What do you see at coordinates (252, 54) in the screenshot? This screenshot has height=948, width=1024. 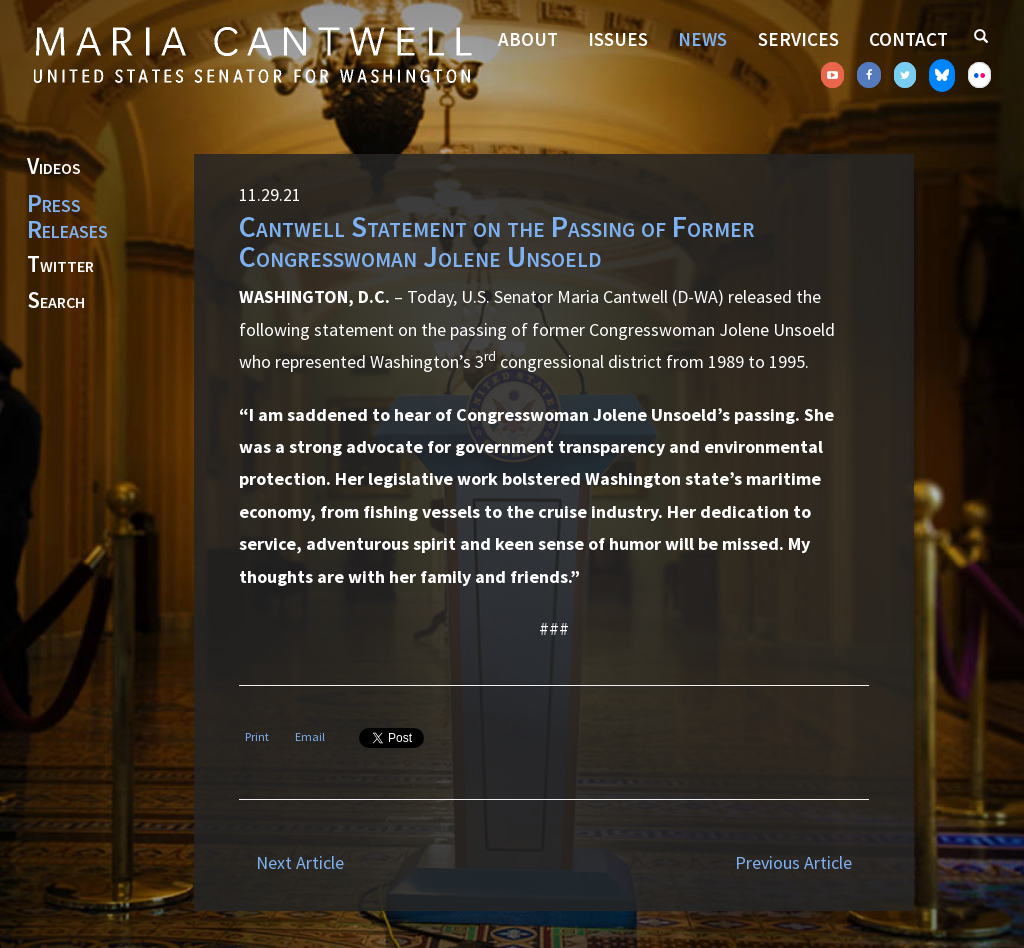 I see `Senator Maria Cantwell` at bounding box center [252, 54].